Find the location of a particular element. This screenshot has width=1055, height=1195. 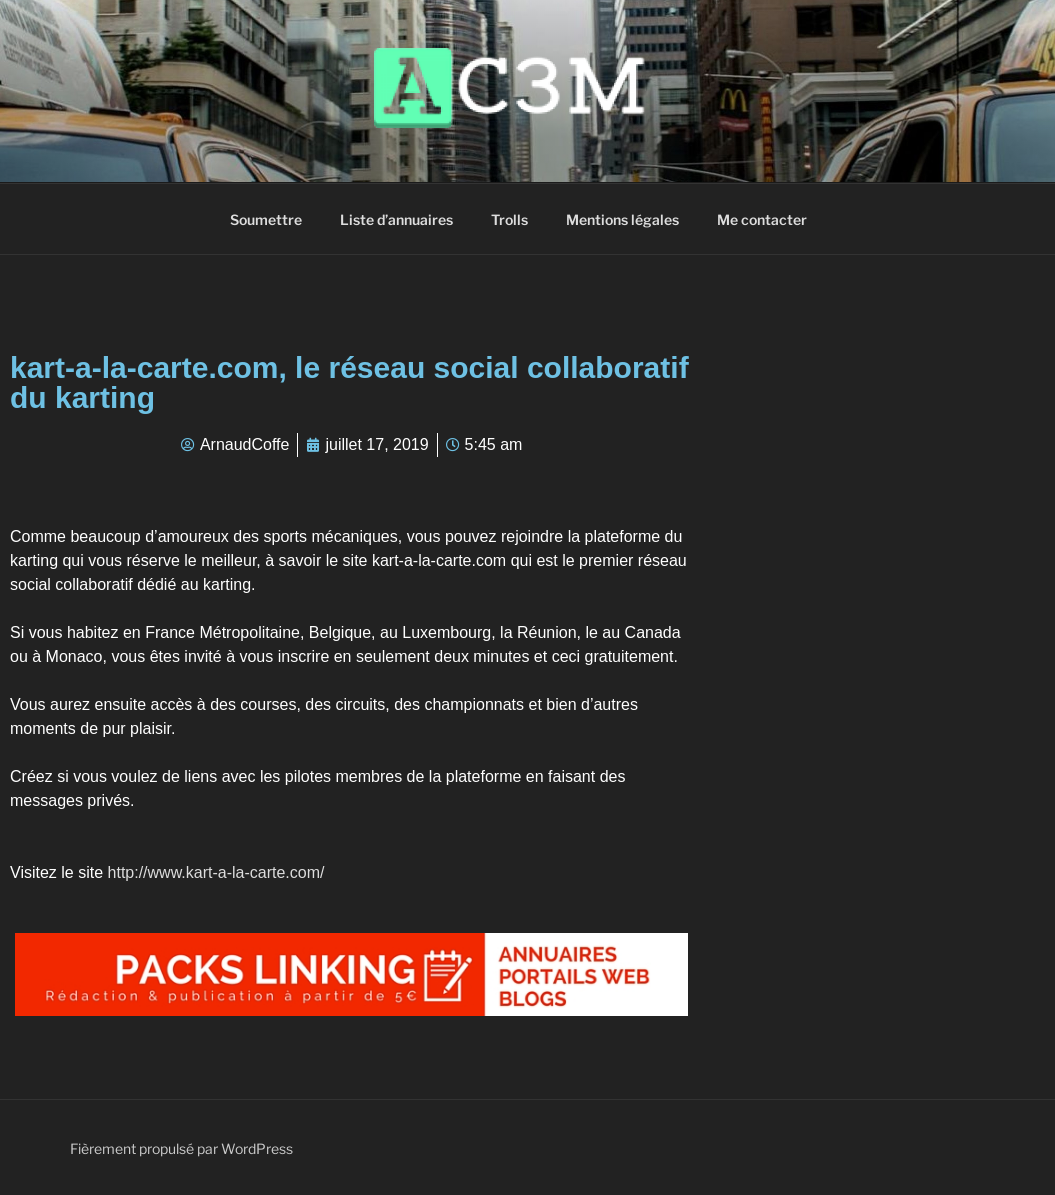

http://www.kart-a-la-carte.com/ is located at coordinates (216, 872).